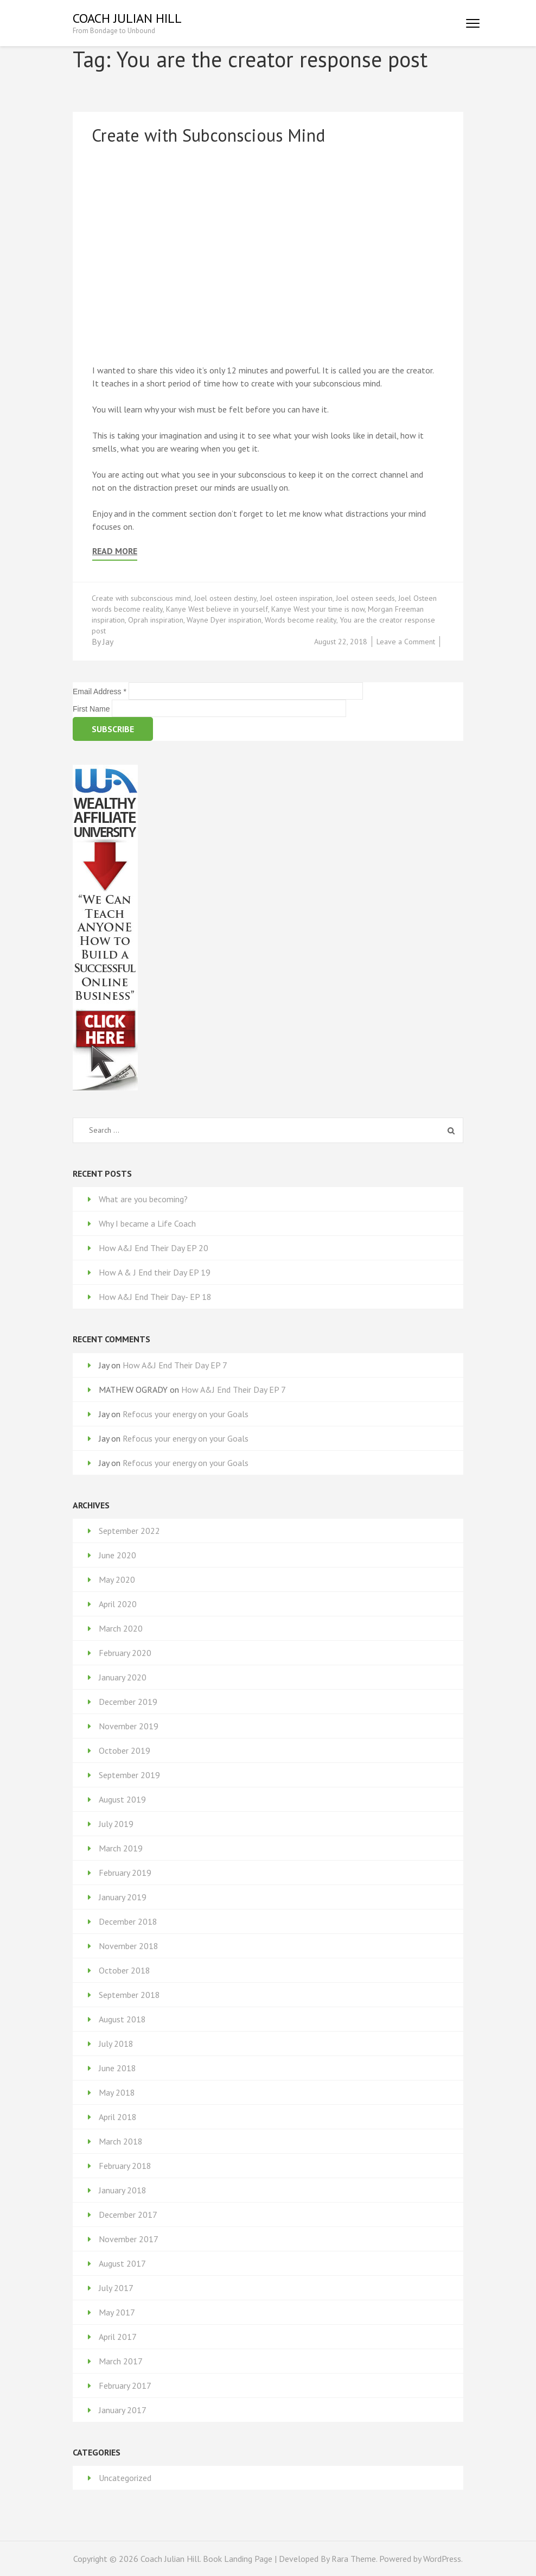 Image resolution: width=536 pixels, height=2576 pixels. I want to click on October 2018, so click(124, 1970).